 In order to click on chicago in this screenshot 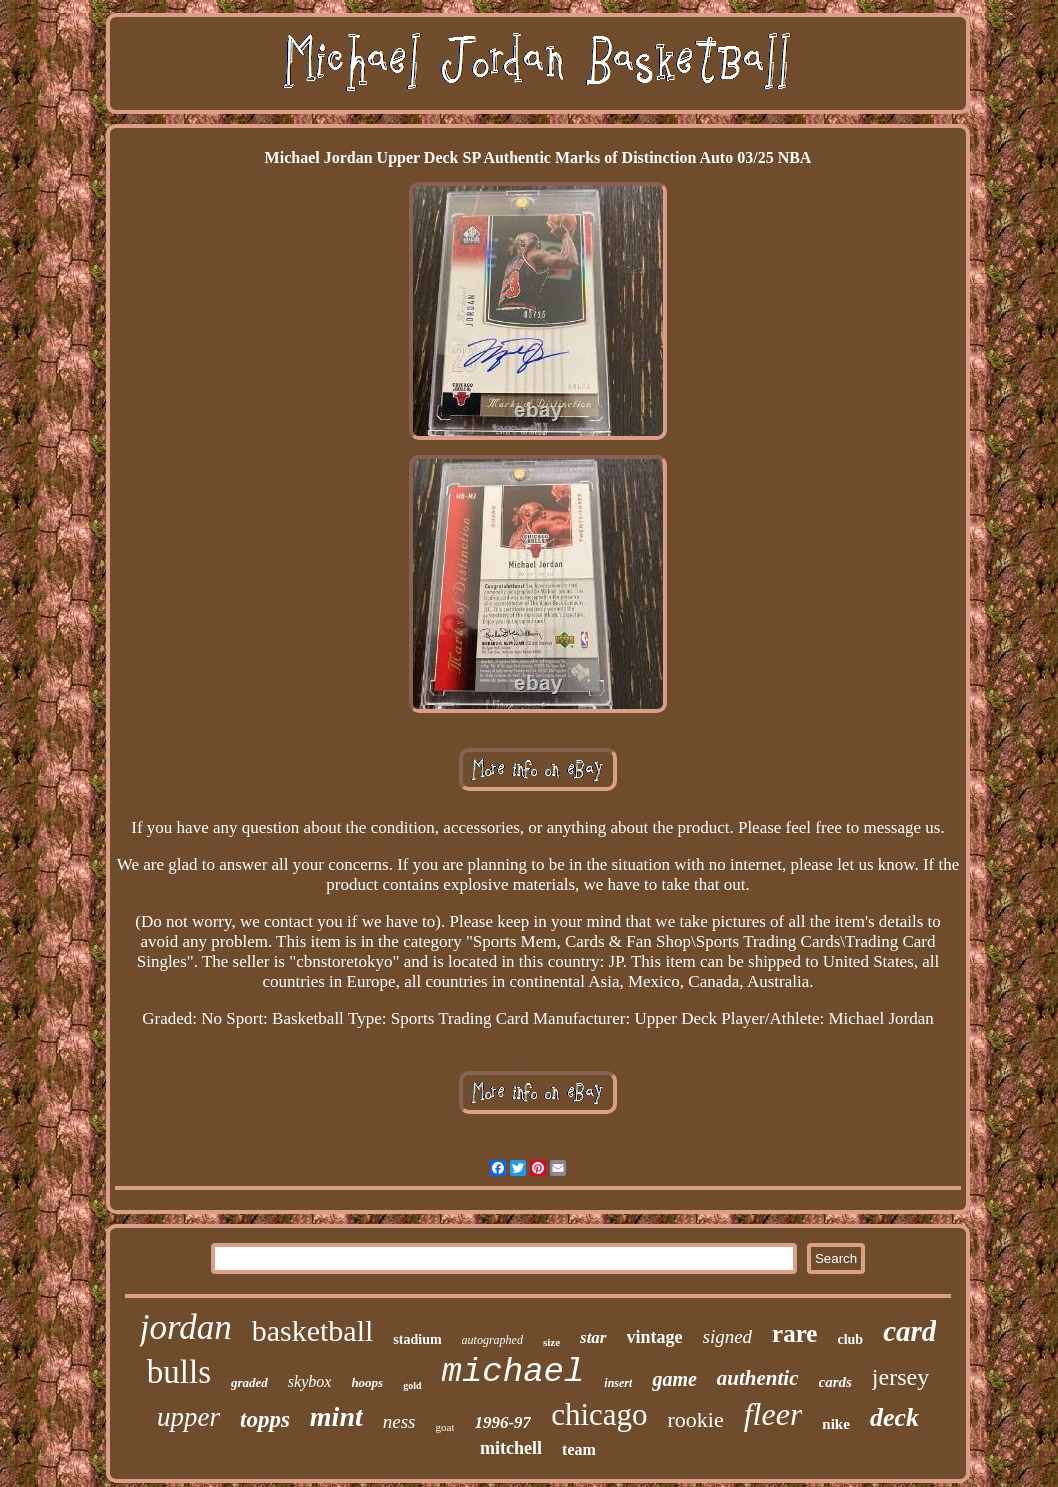, I will do `click(599, 1414)`.